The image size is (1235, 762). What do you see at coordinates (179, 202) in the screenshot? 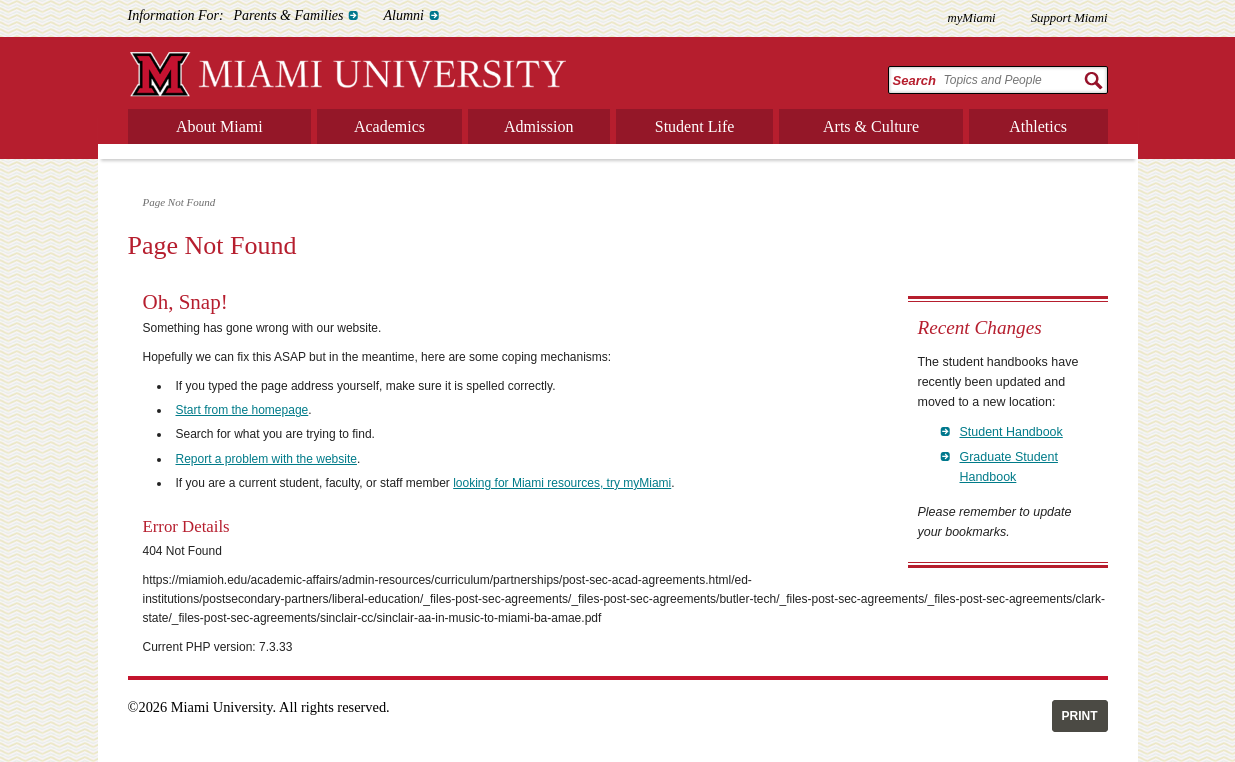
I see `Page Not Found` at bounding box center [179, 202].